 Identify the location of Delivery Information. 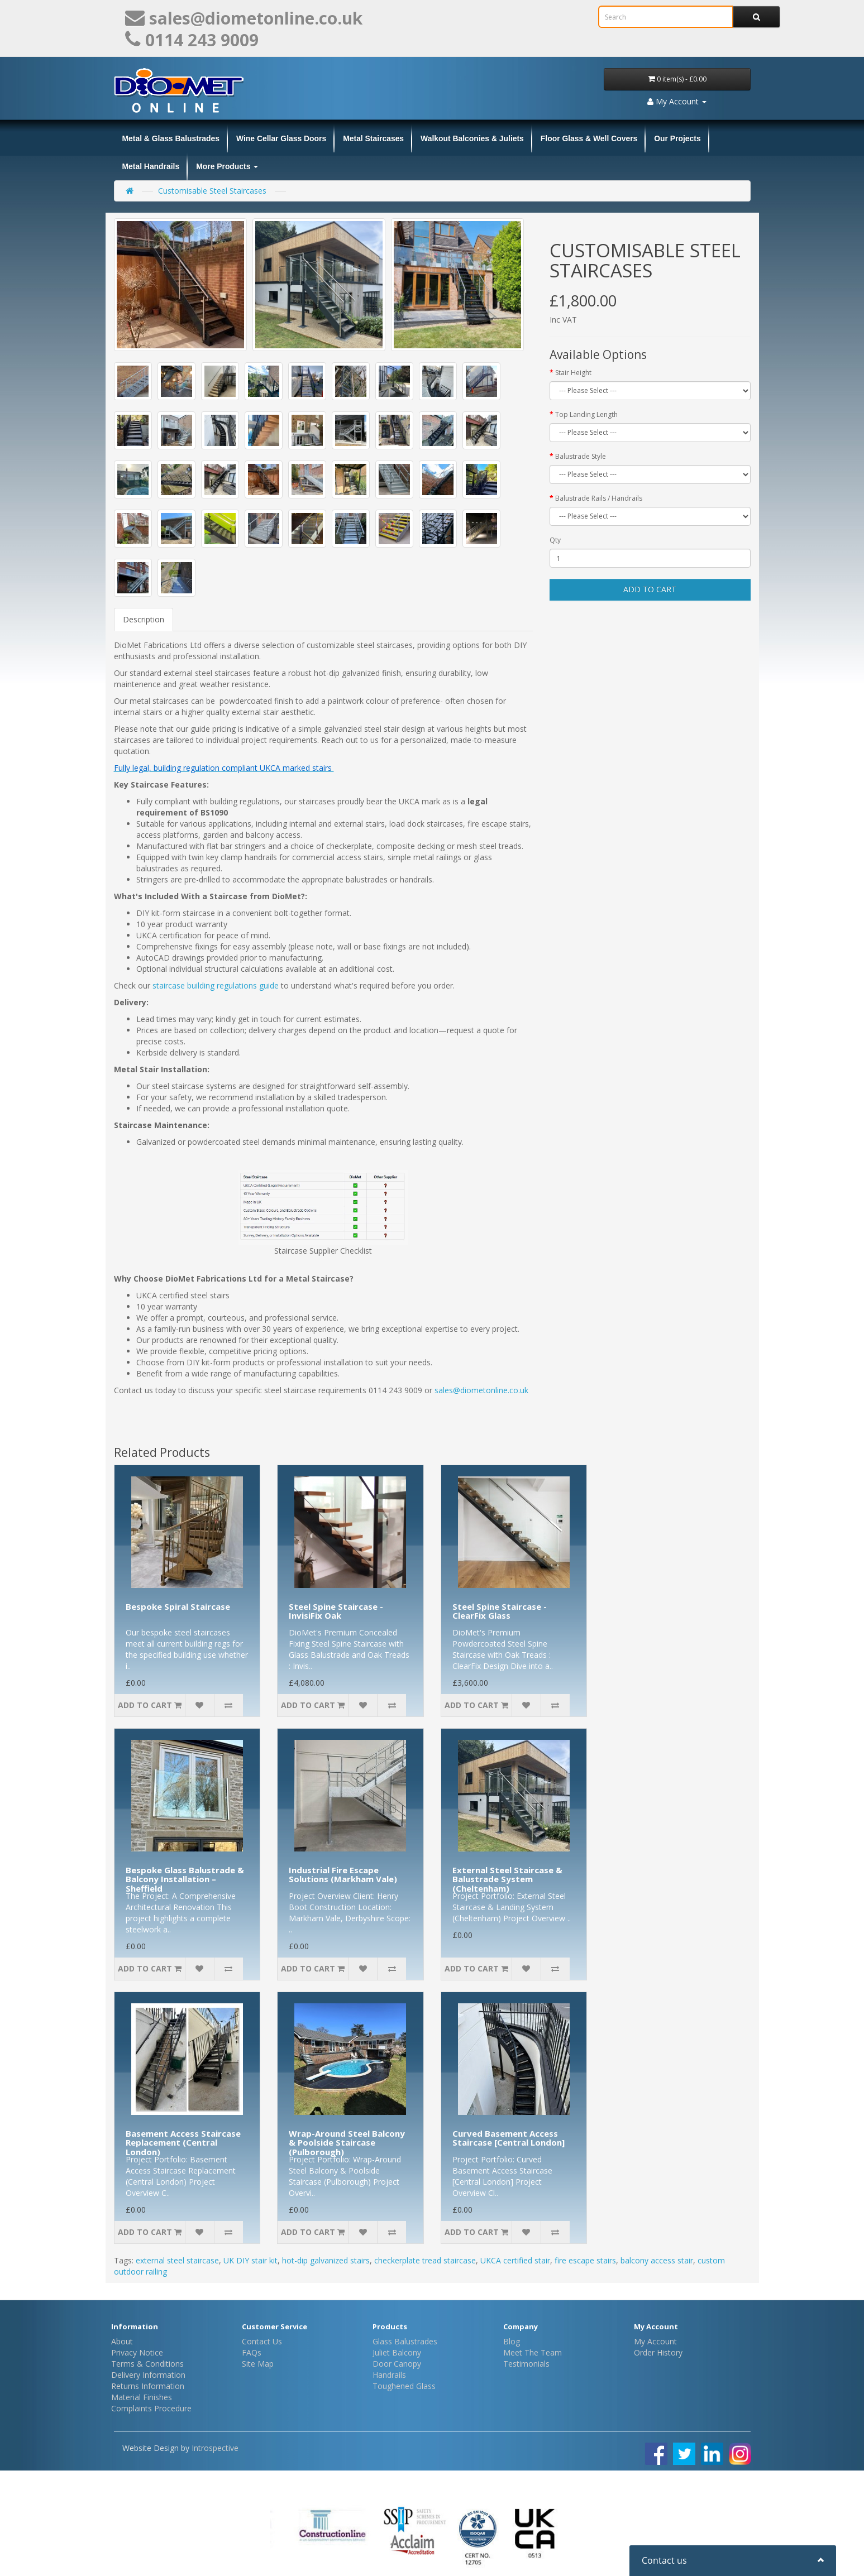
(148, 2374).